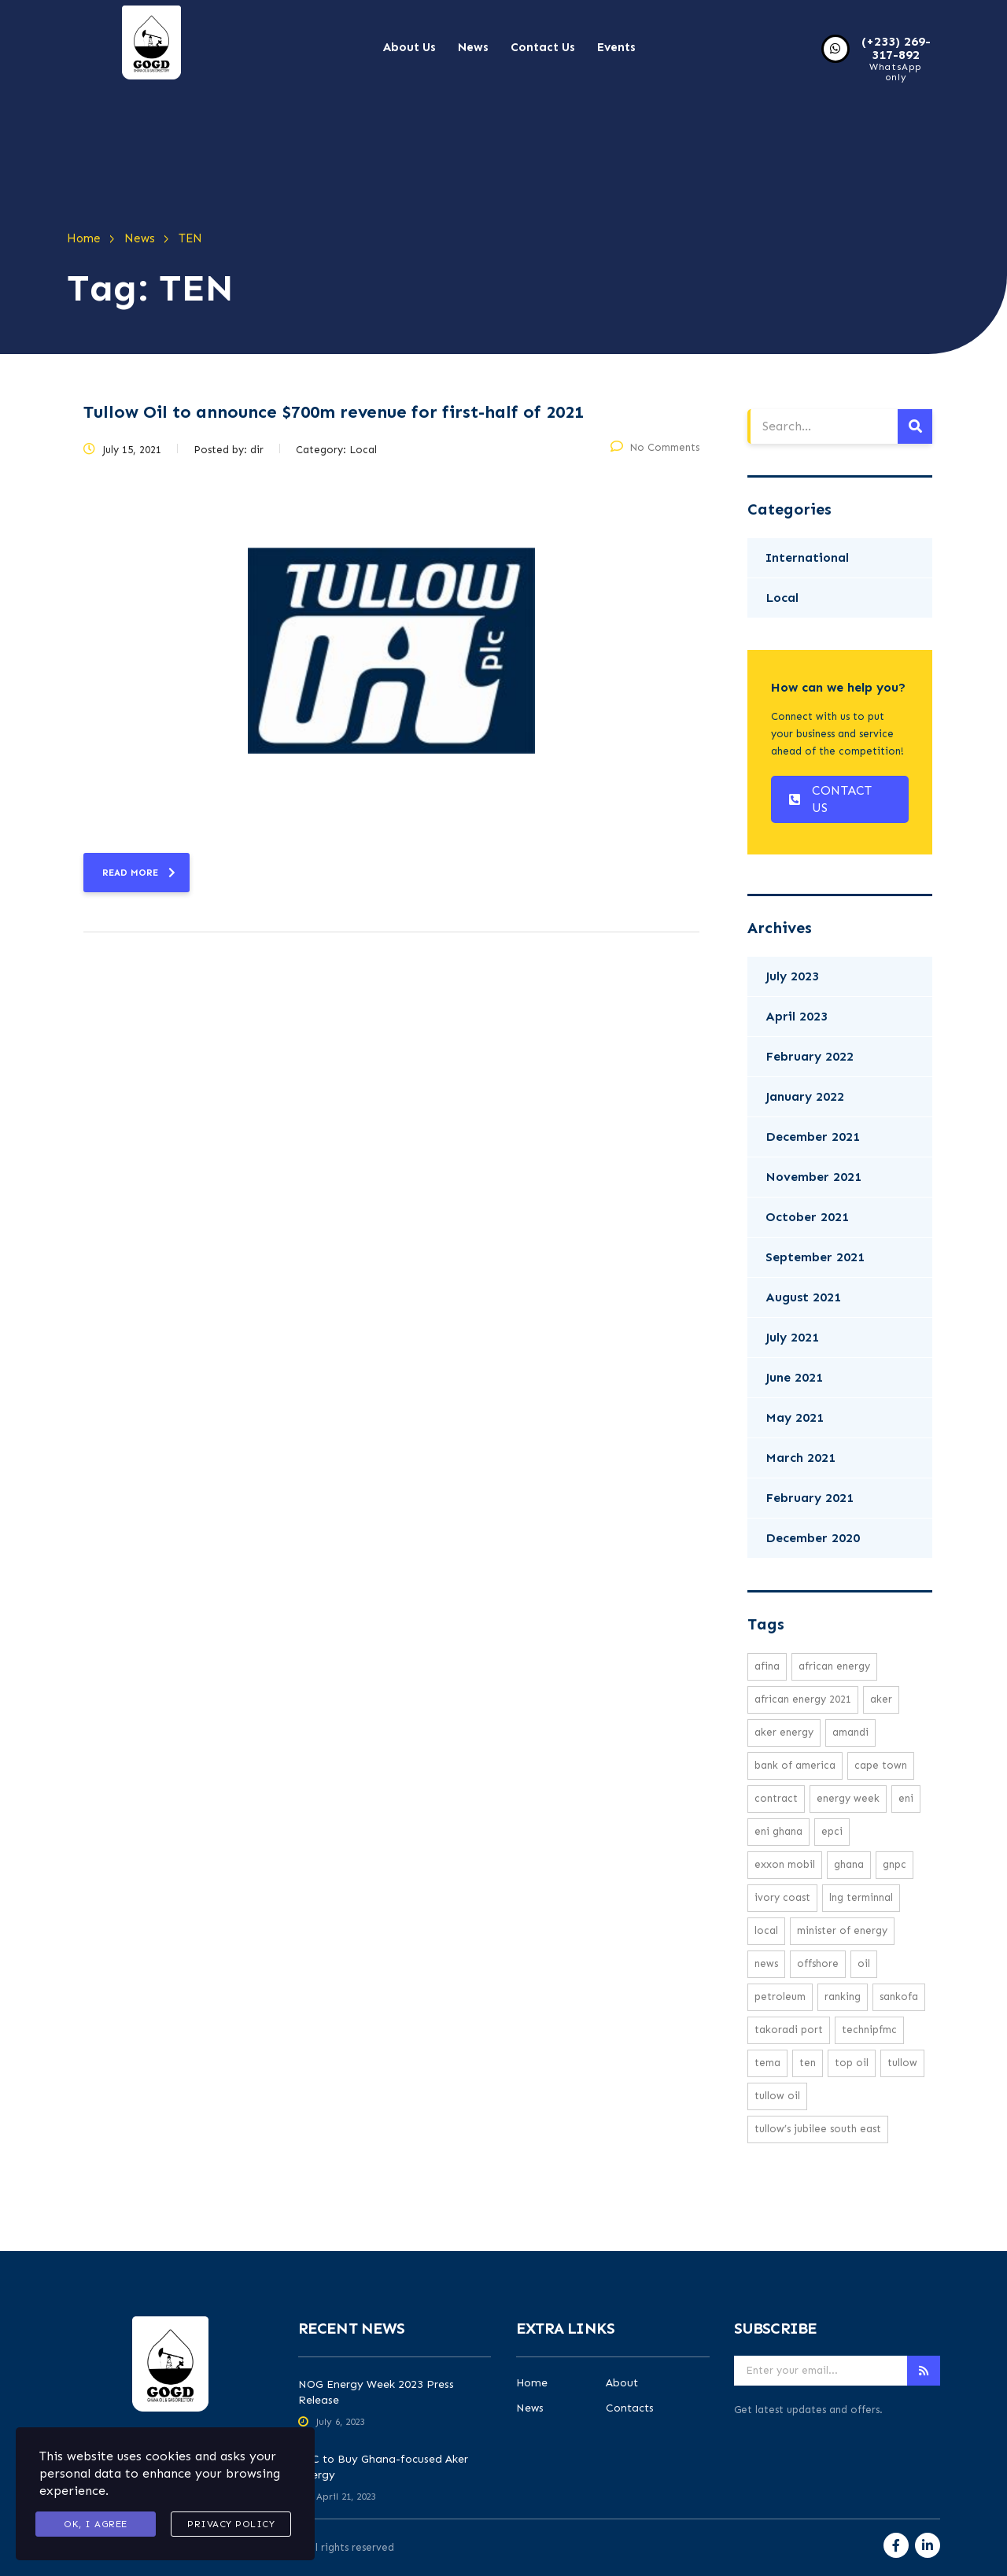  Describe the element at coordinates (899, 1996) in the screenshot. I see `Sankofa [Sankofa (2 items)]` at that location.